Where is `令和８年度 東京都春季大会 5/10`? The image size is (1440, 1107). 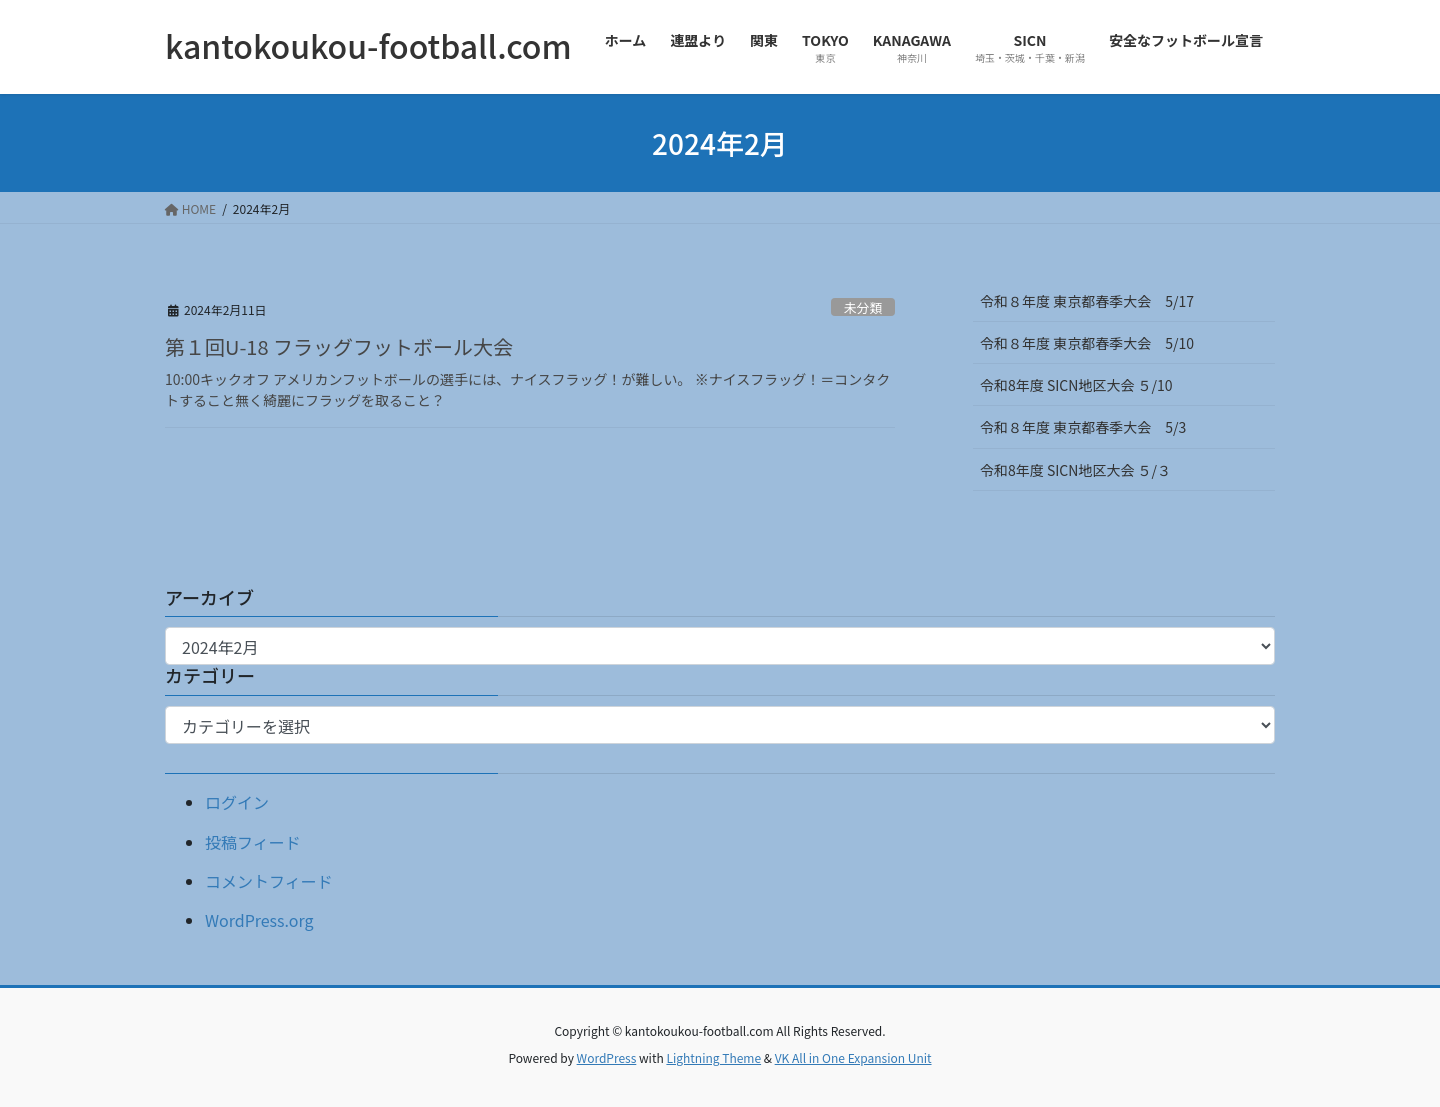
令和８年度 東京都春季大会 5/10 is located at coordinates (1087, 343).